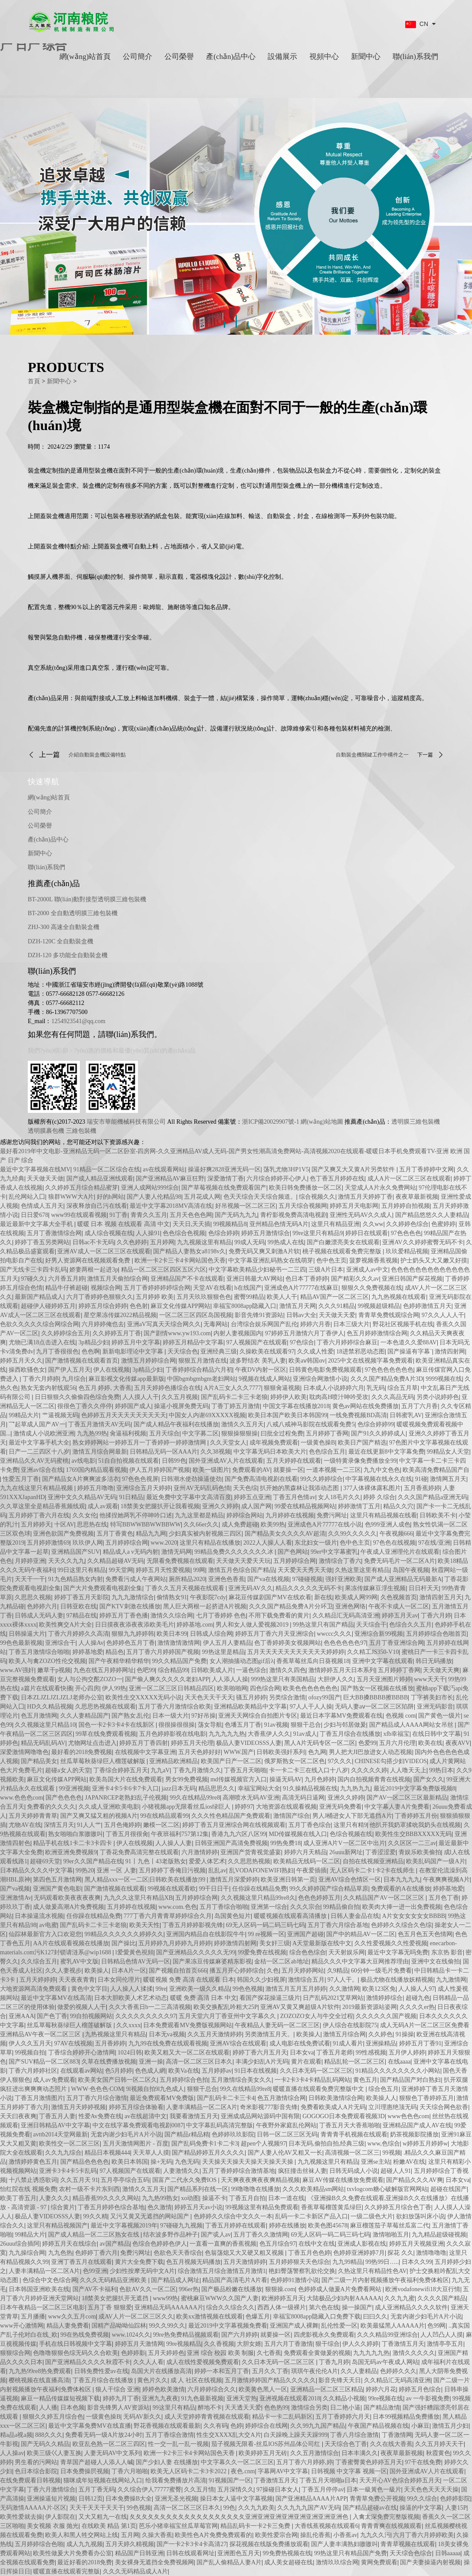 The height and width of the screenshot is (2576, 472). I want to click on 激情五月色综合国产精品, so click(241, 1570).